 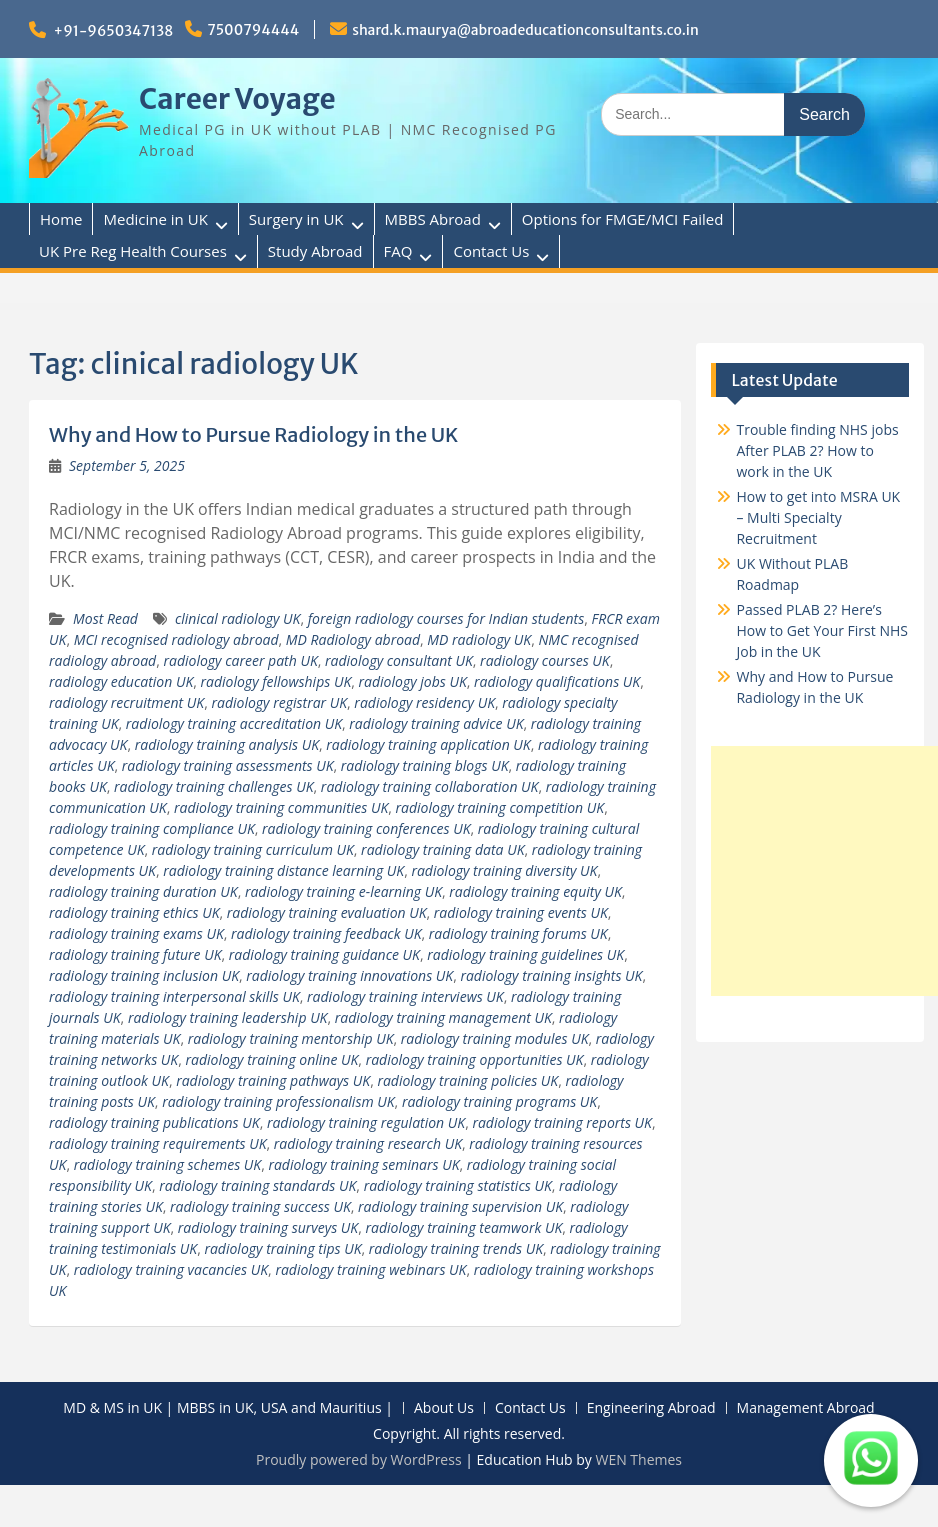 What do you see at coordinates (467, 1080) in the screenshot?
I see `radiology training policies UK` at bounding box center [467, 1080].